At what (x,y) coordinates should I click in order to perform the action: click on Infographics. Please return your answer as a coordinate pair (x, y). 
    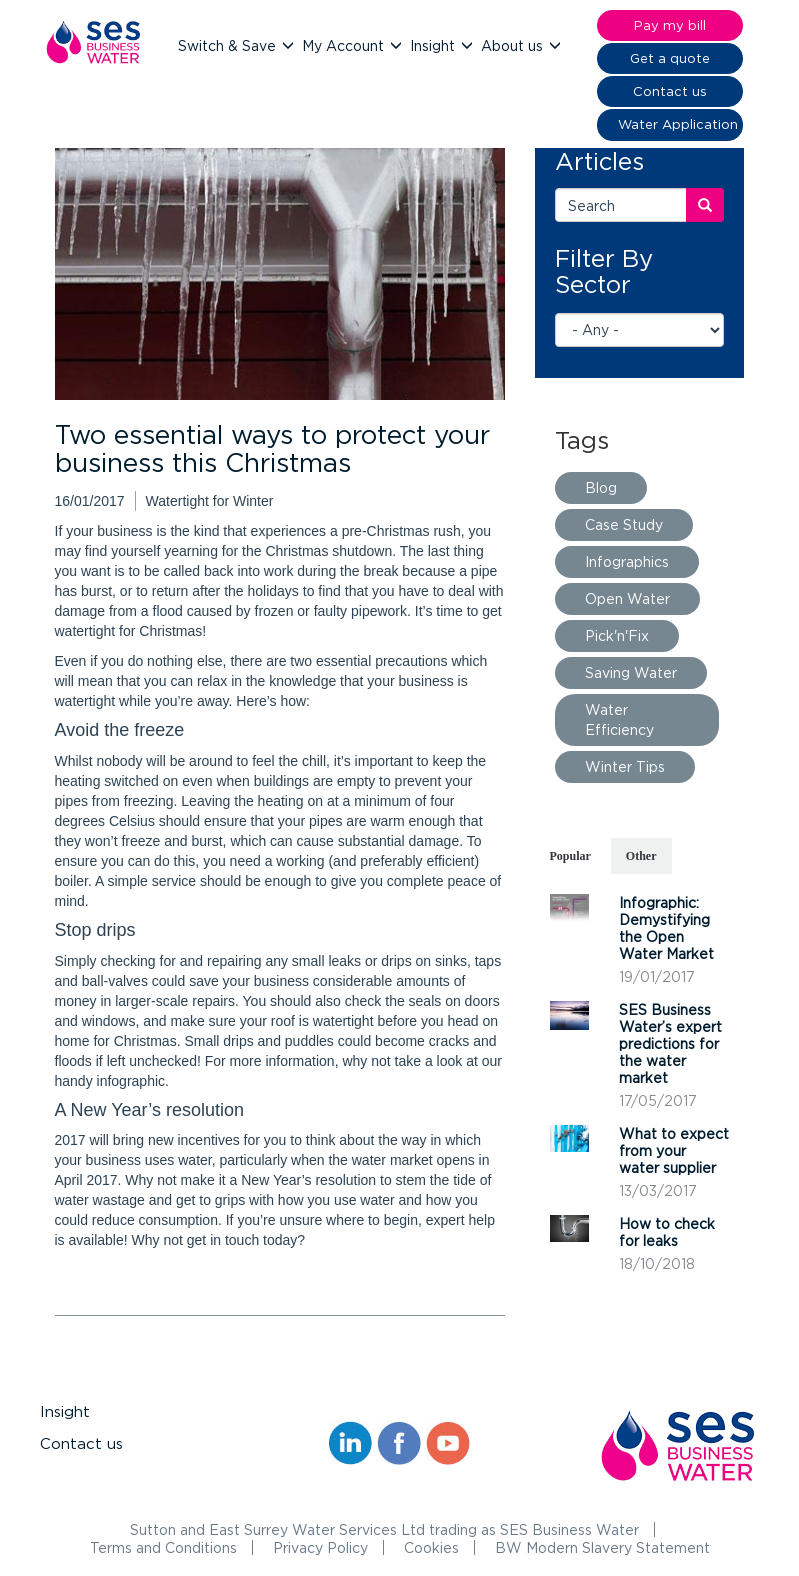
    Looking at the image, I should click on (627, 561).